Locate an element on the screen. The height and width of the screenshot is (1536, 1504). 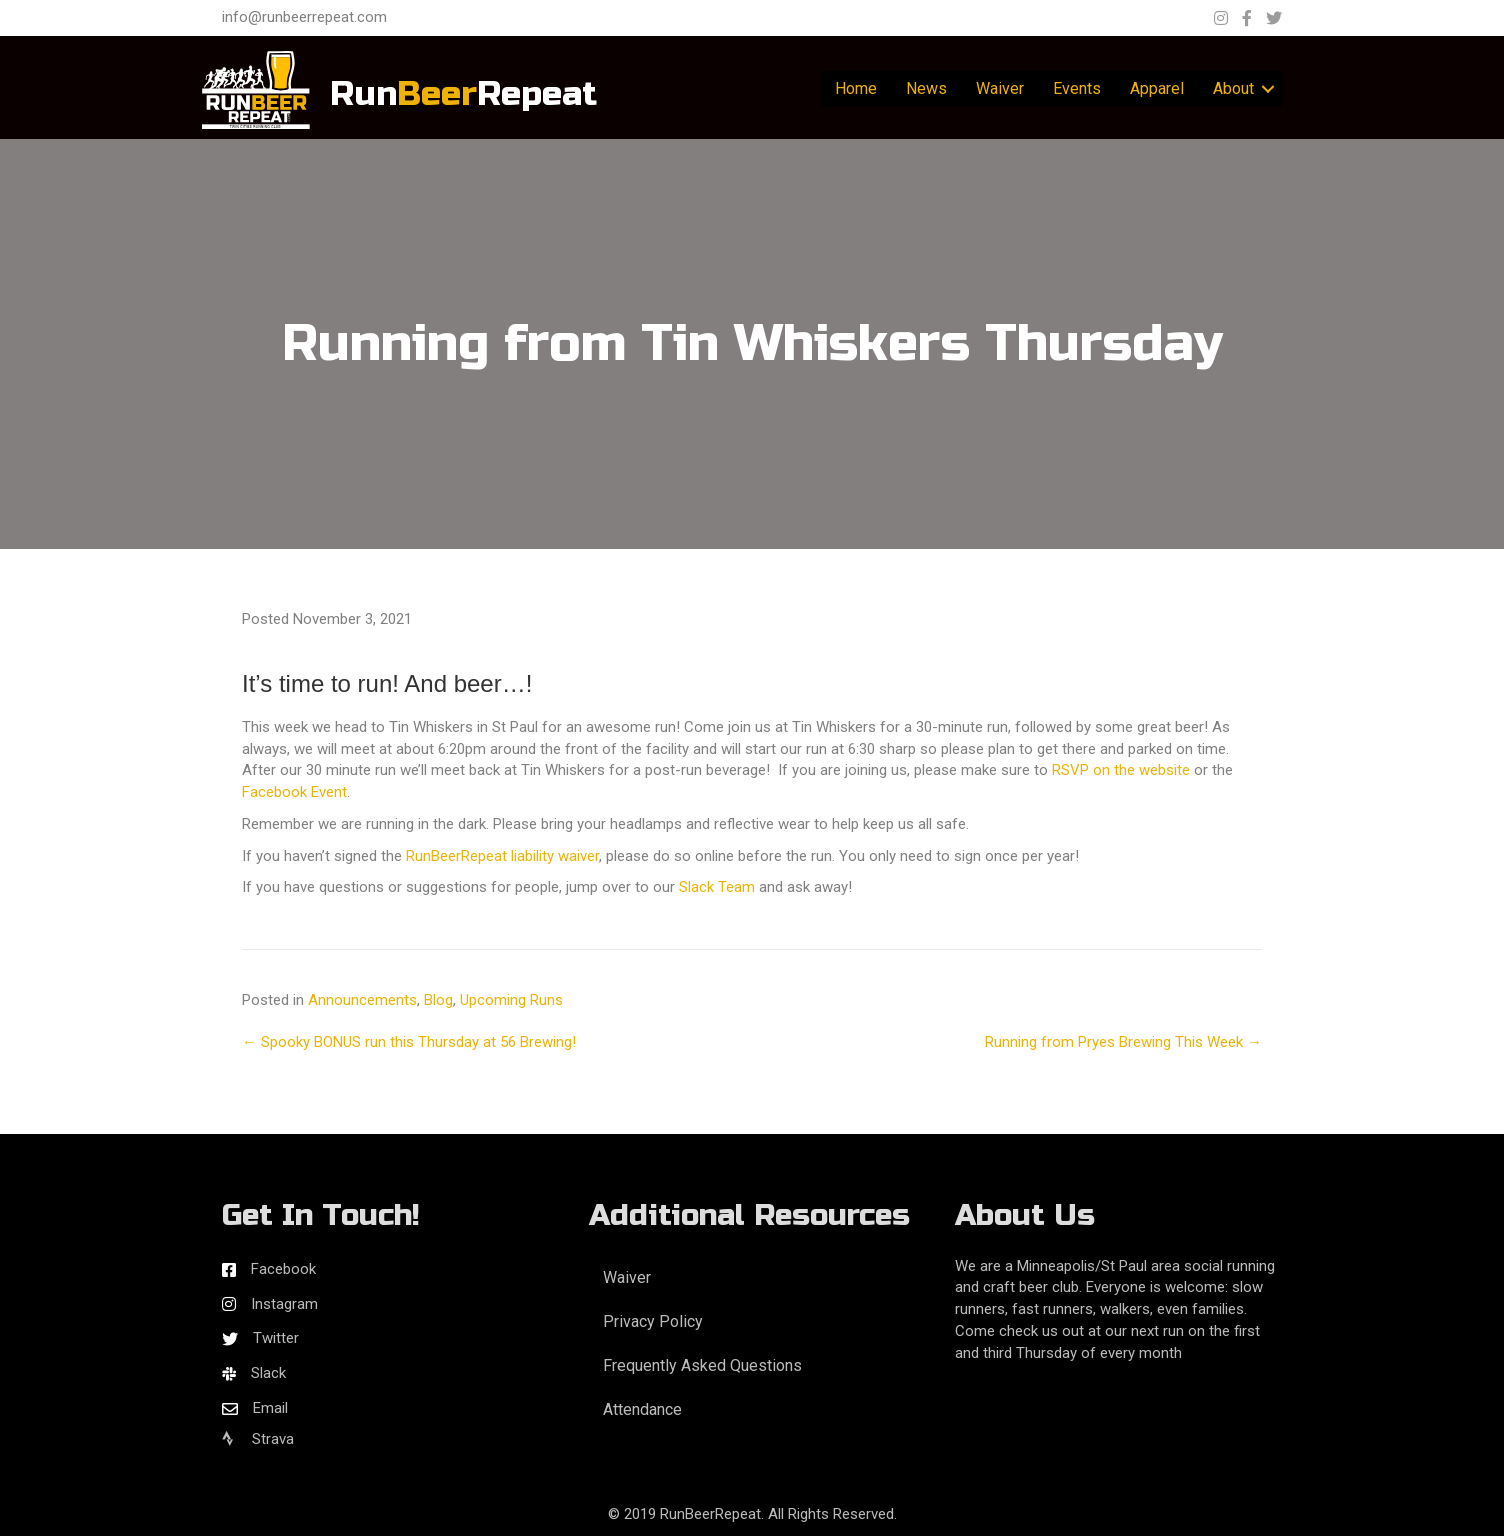
Instagram is located at coordinates (284, 1304).